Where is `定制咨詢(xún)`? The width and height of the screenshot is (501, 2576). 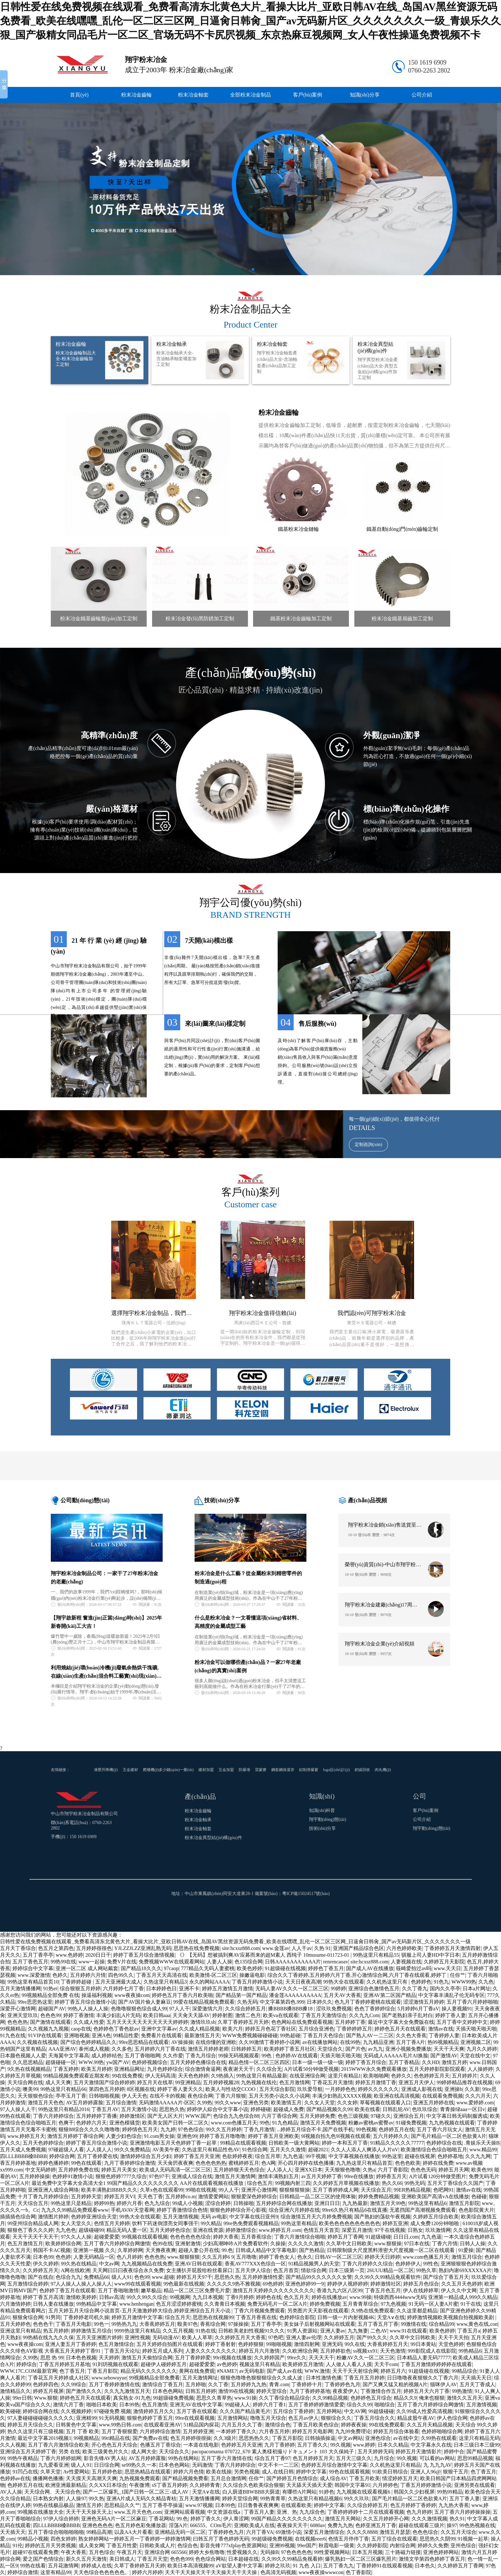
定制咨詢(xún) is located at coordinates (368, 1144).